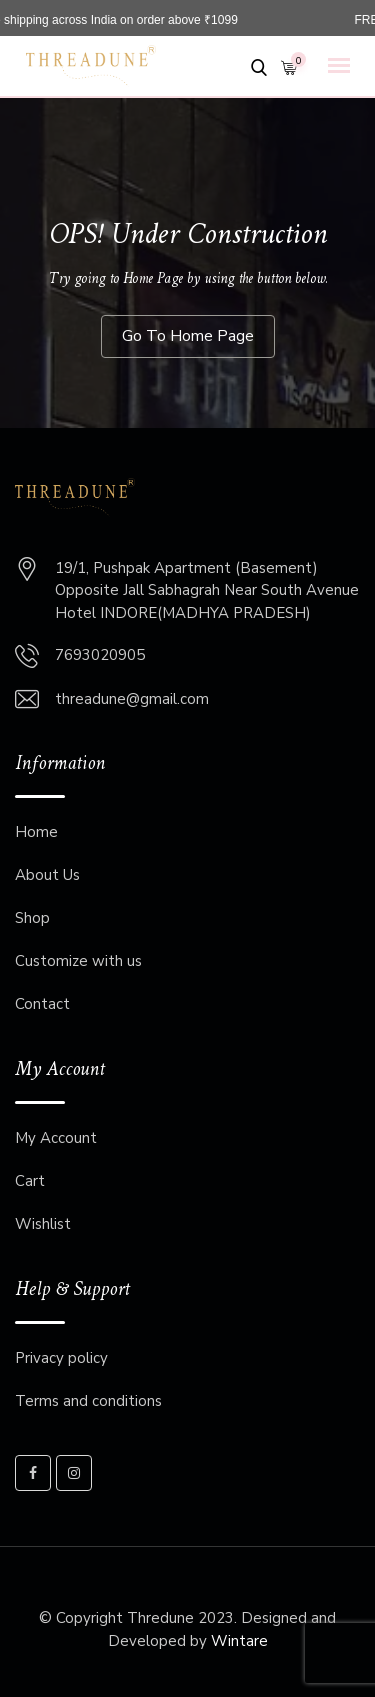  What do you see at coordinates (61, 1358) in the screenshot?
I see `Privacy policy` at bounding box center [61, 1358].